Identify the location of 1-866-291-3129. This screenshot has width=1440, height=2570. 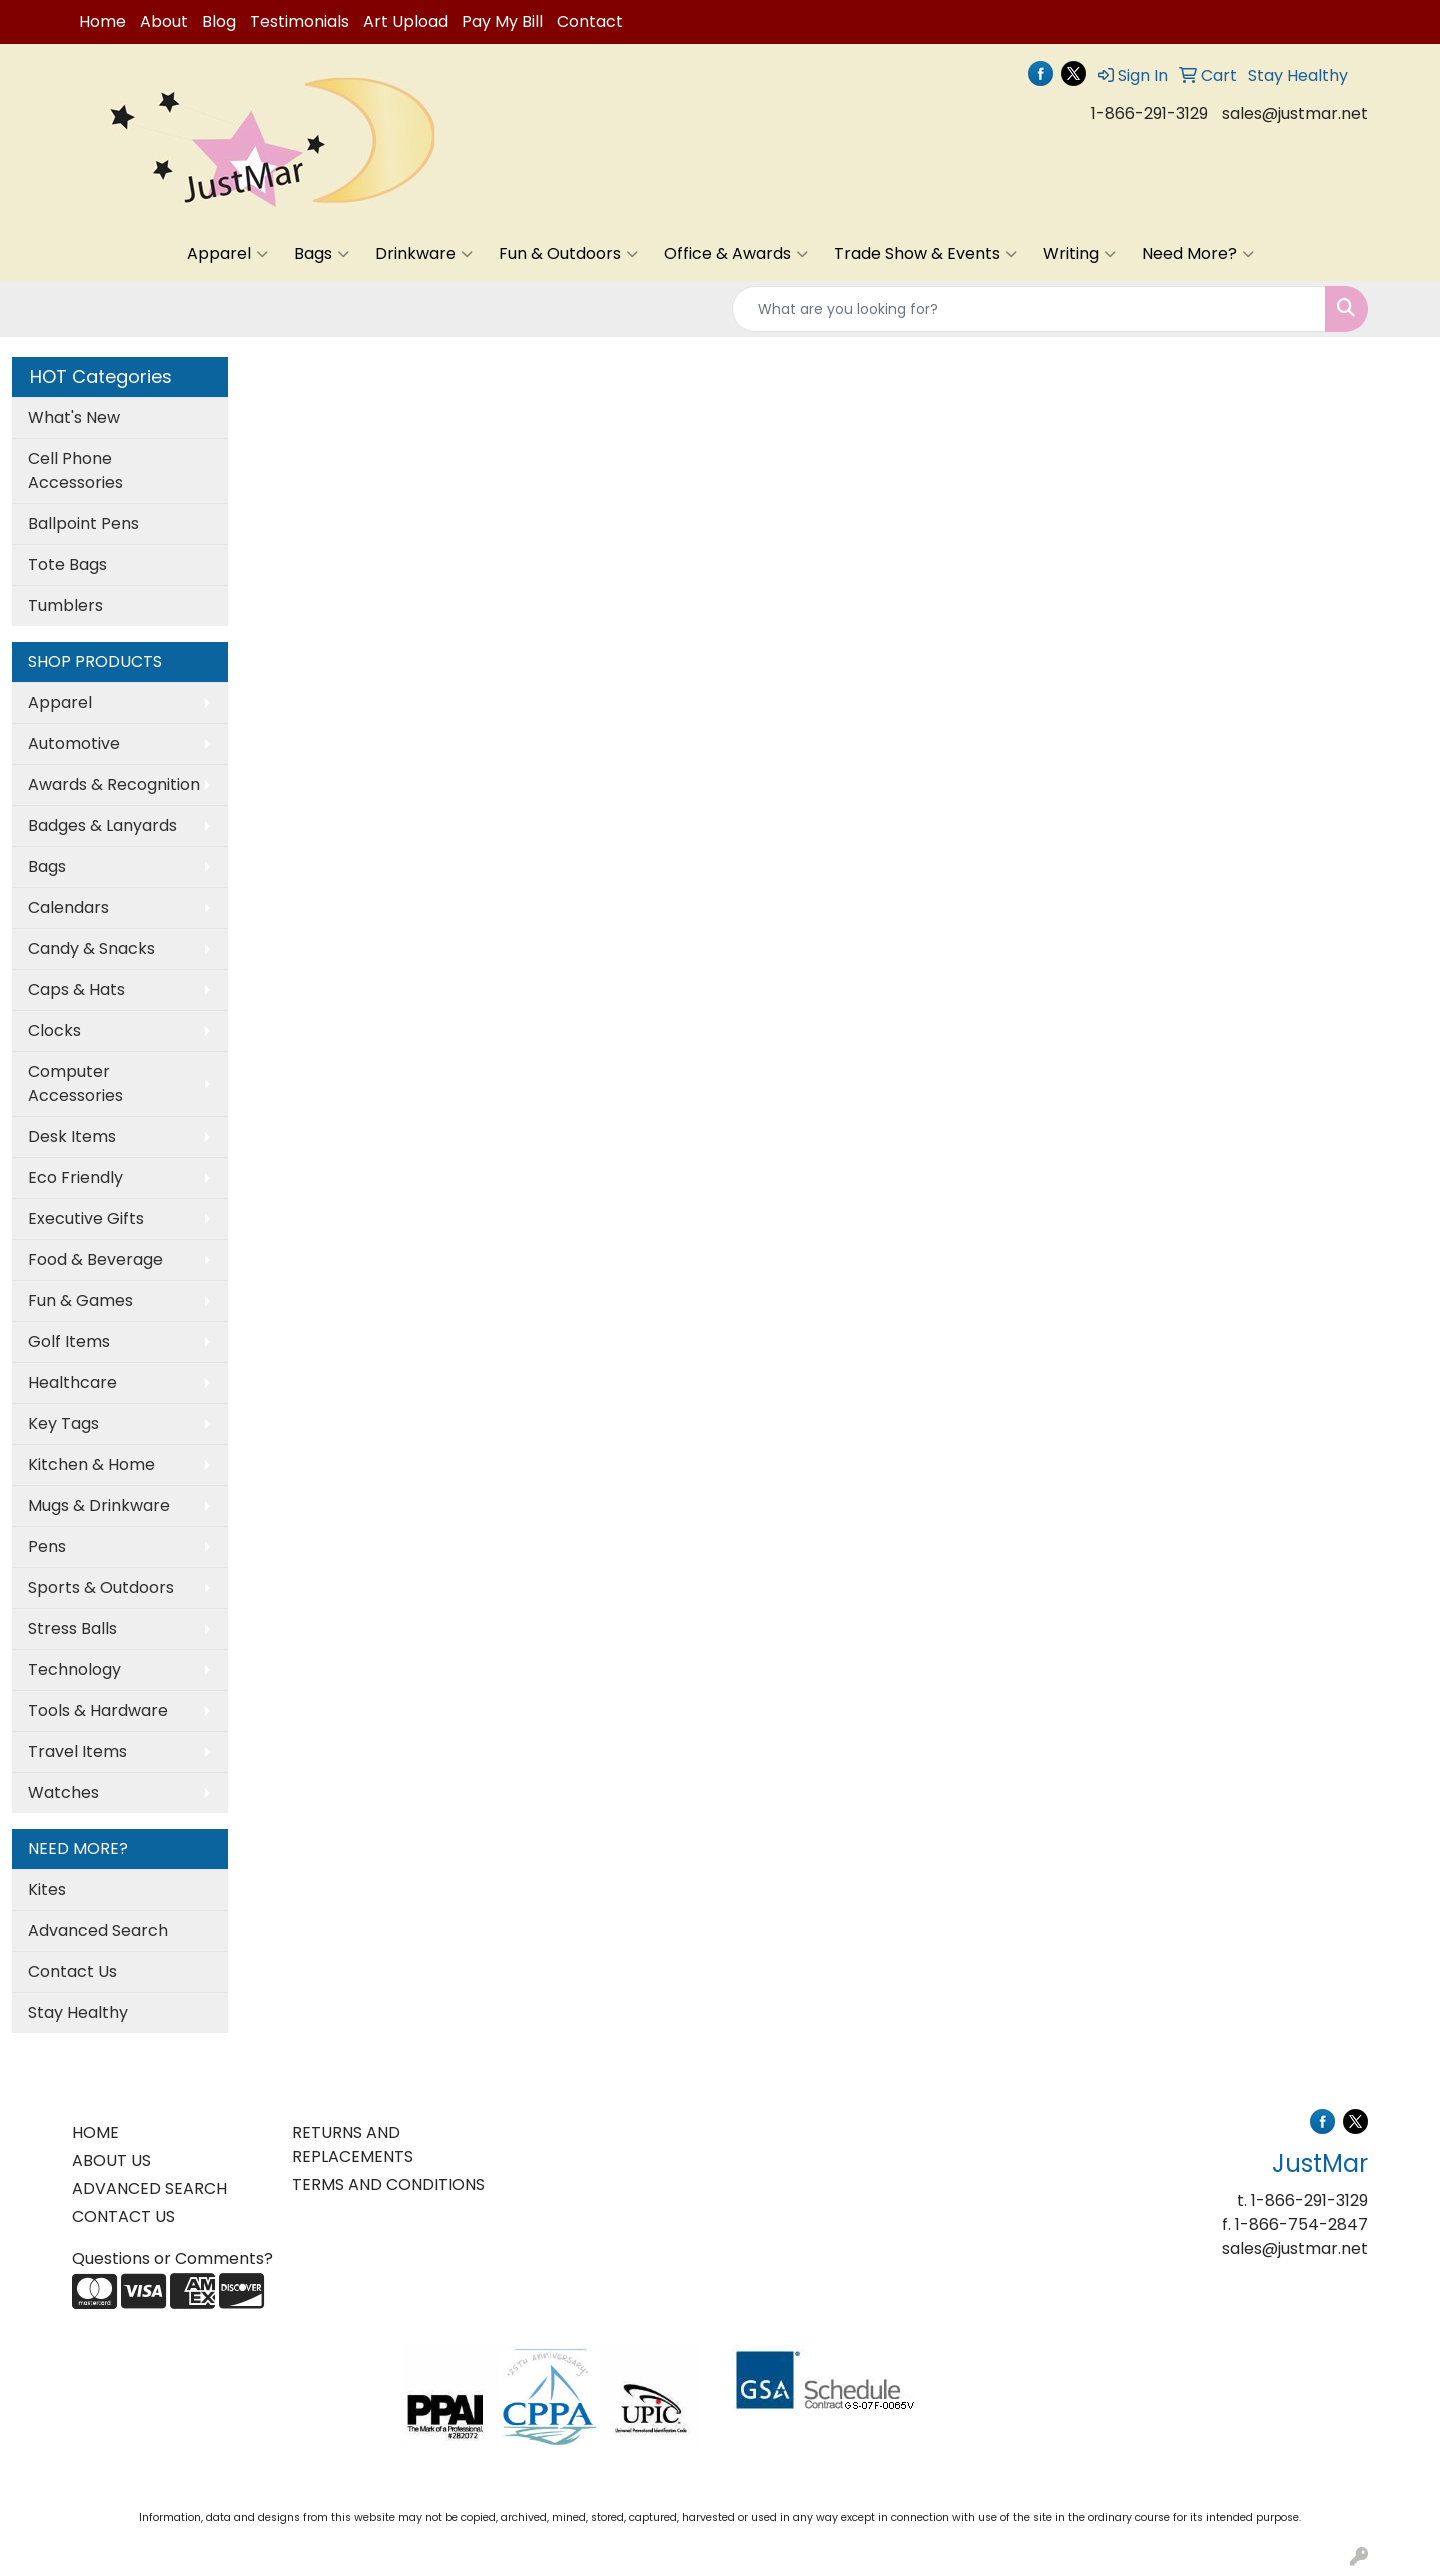
(1149, 113).